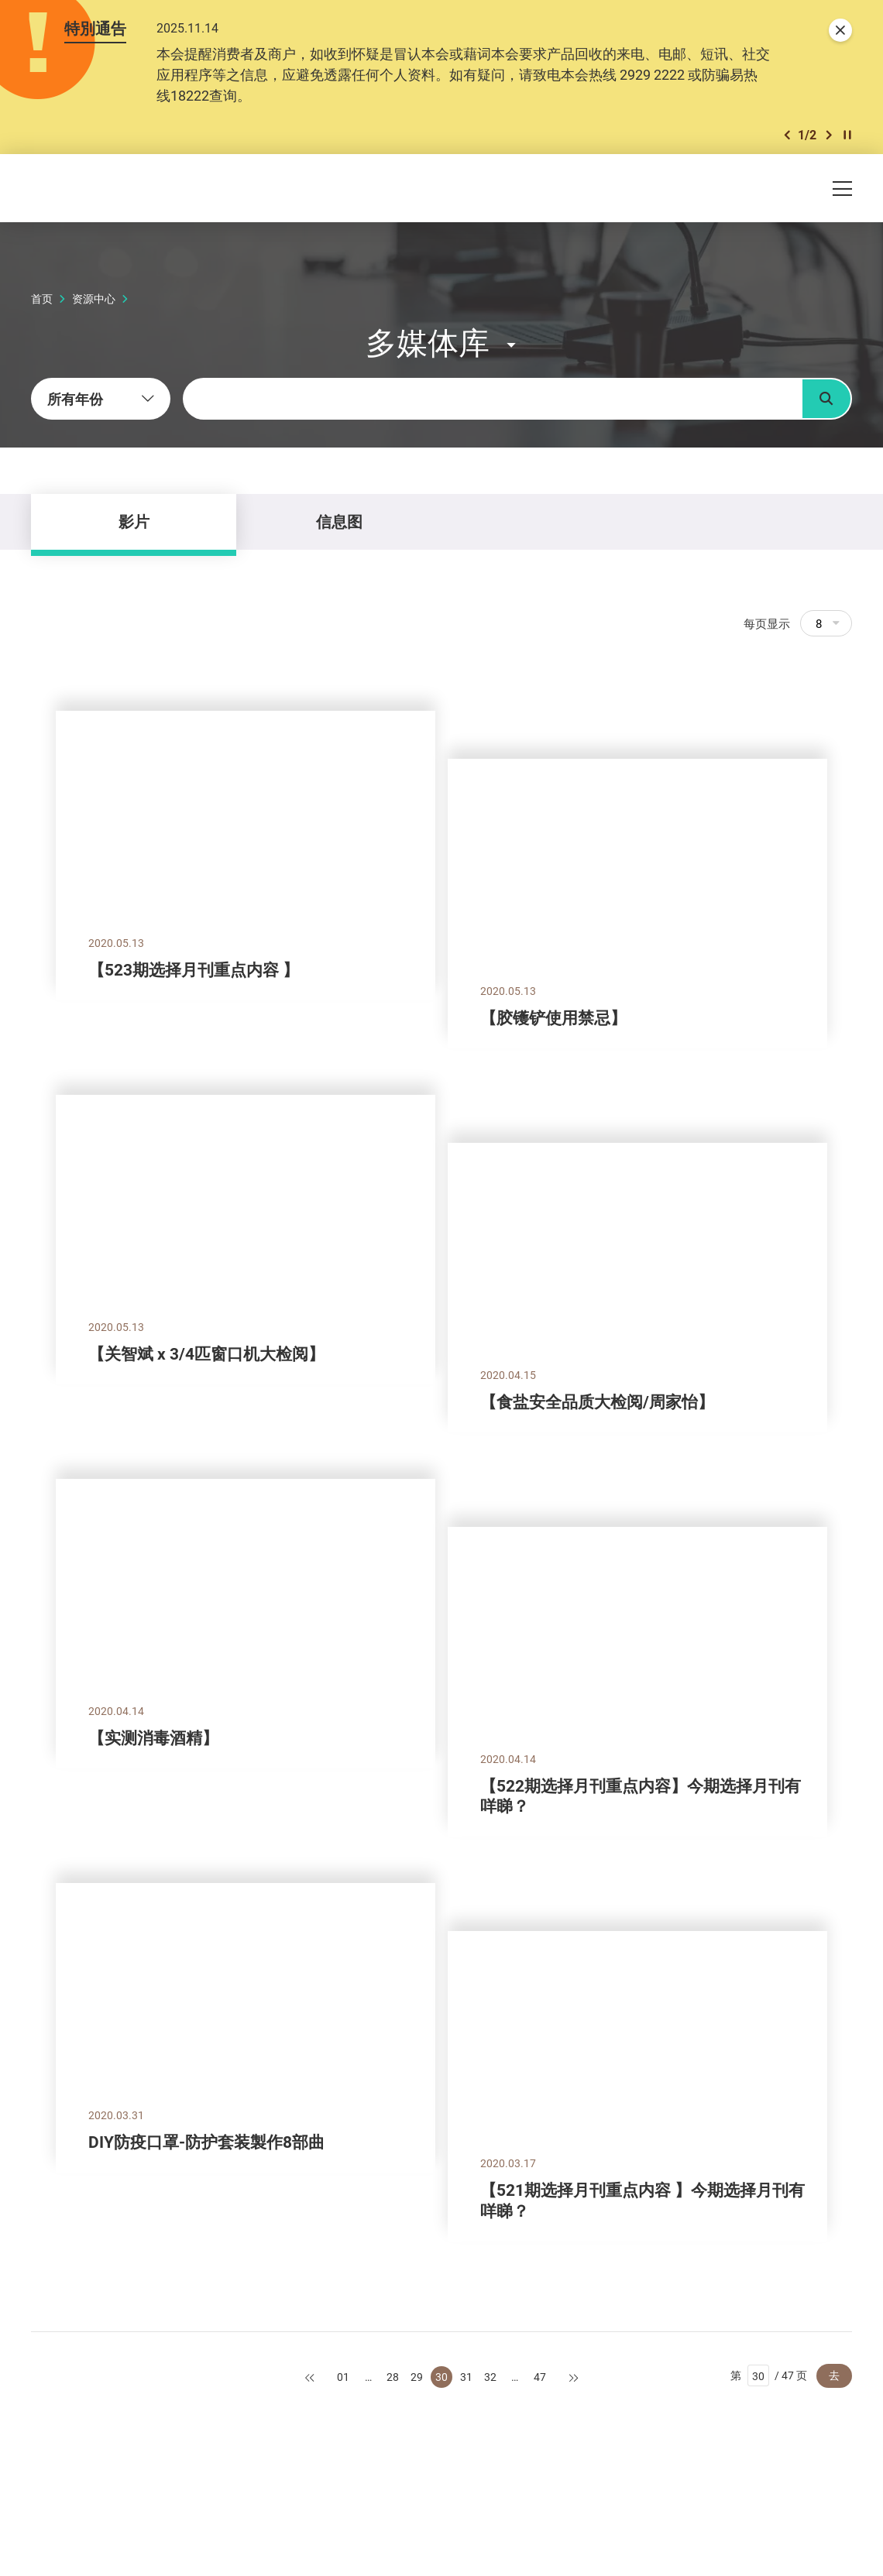 The image size is (883, 2576). I want to click on 30, so click(441, 2376).